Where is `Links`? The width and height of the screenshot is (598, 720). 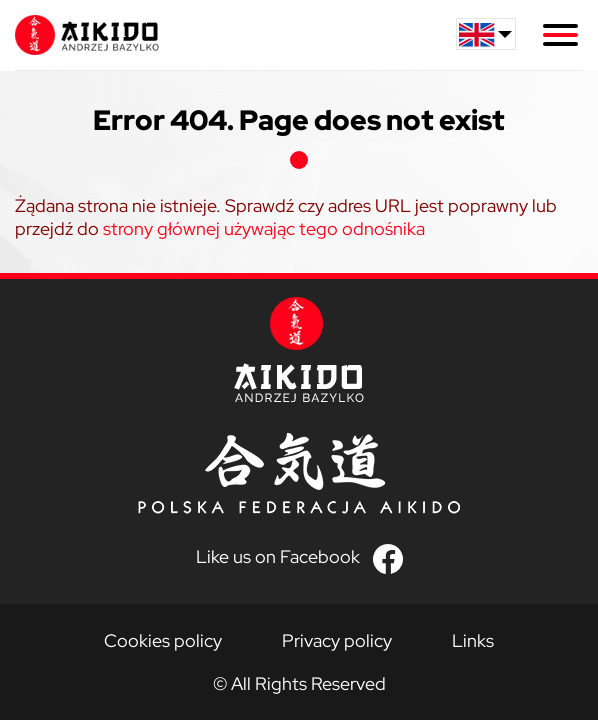
Links is located at coordinates (473, 640).